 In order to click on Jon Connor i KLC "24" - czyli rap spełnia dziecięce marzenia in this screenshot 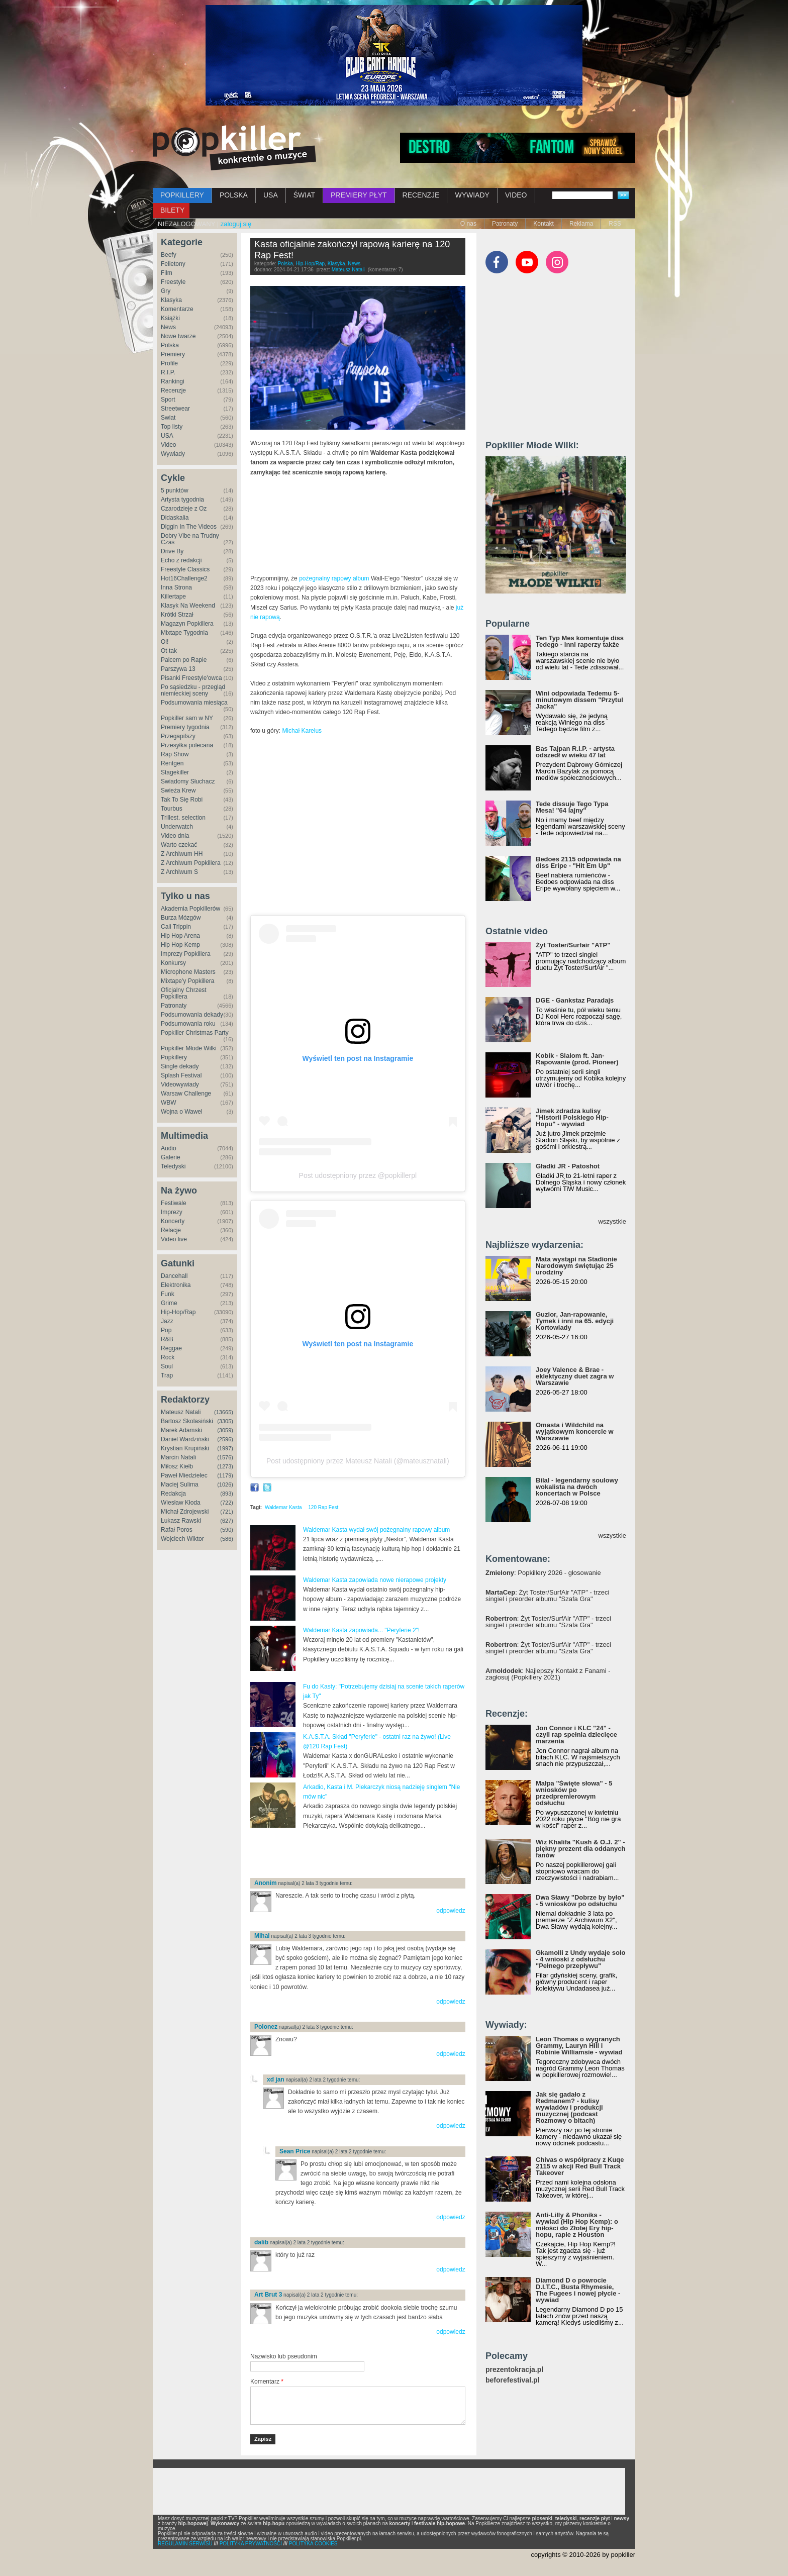, I will do `click(576, 1734)`.